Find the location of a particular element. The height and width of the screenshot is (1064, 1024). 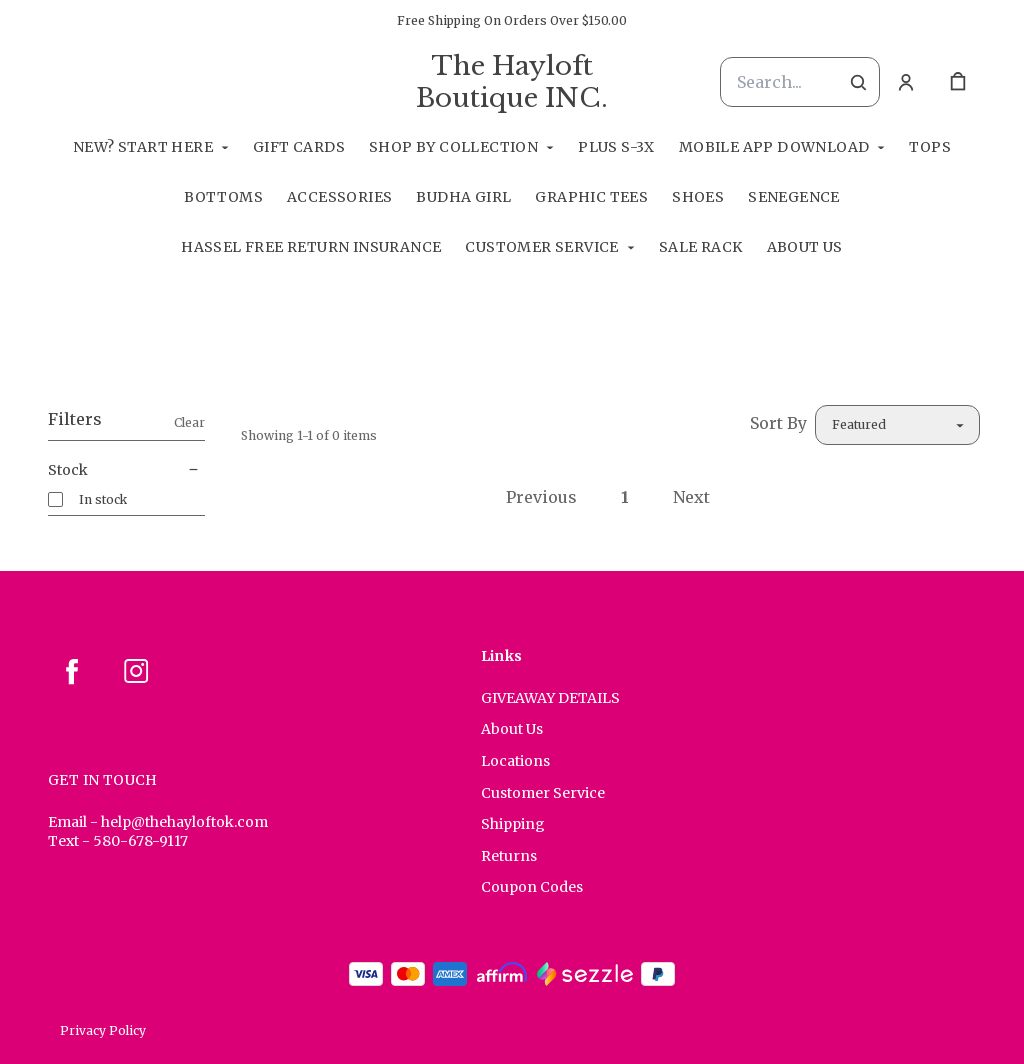

Sort By is located at coordinates (778, 423).